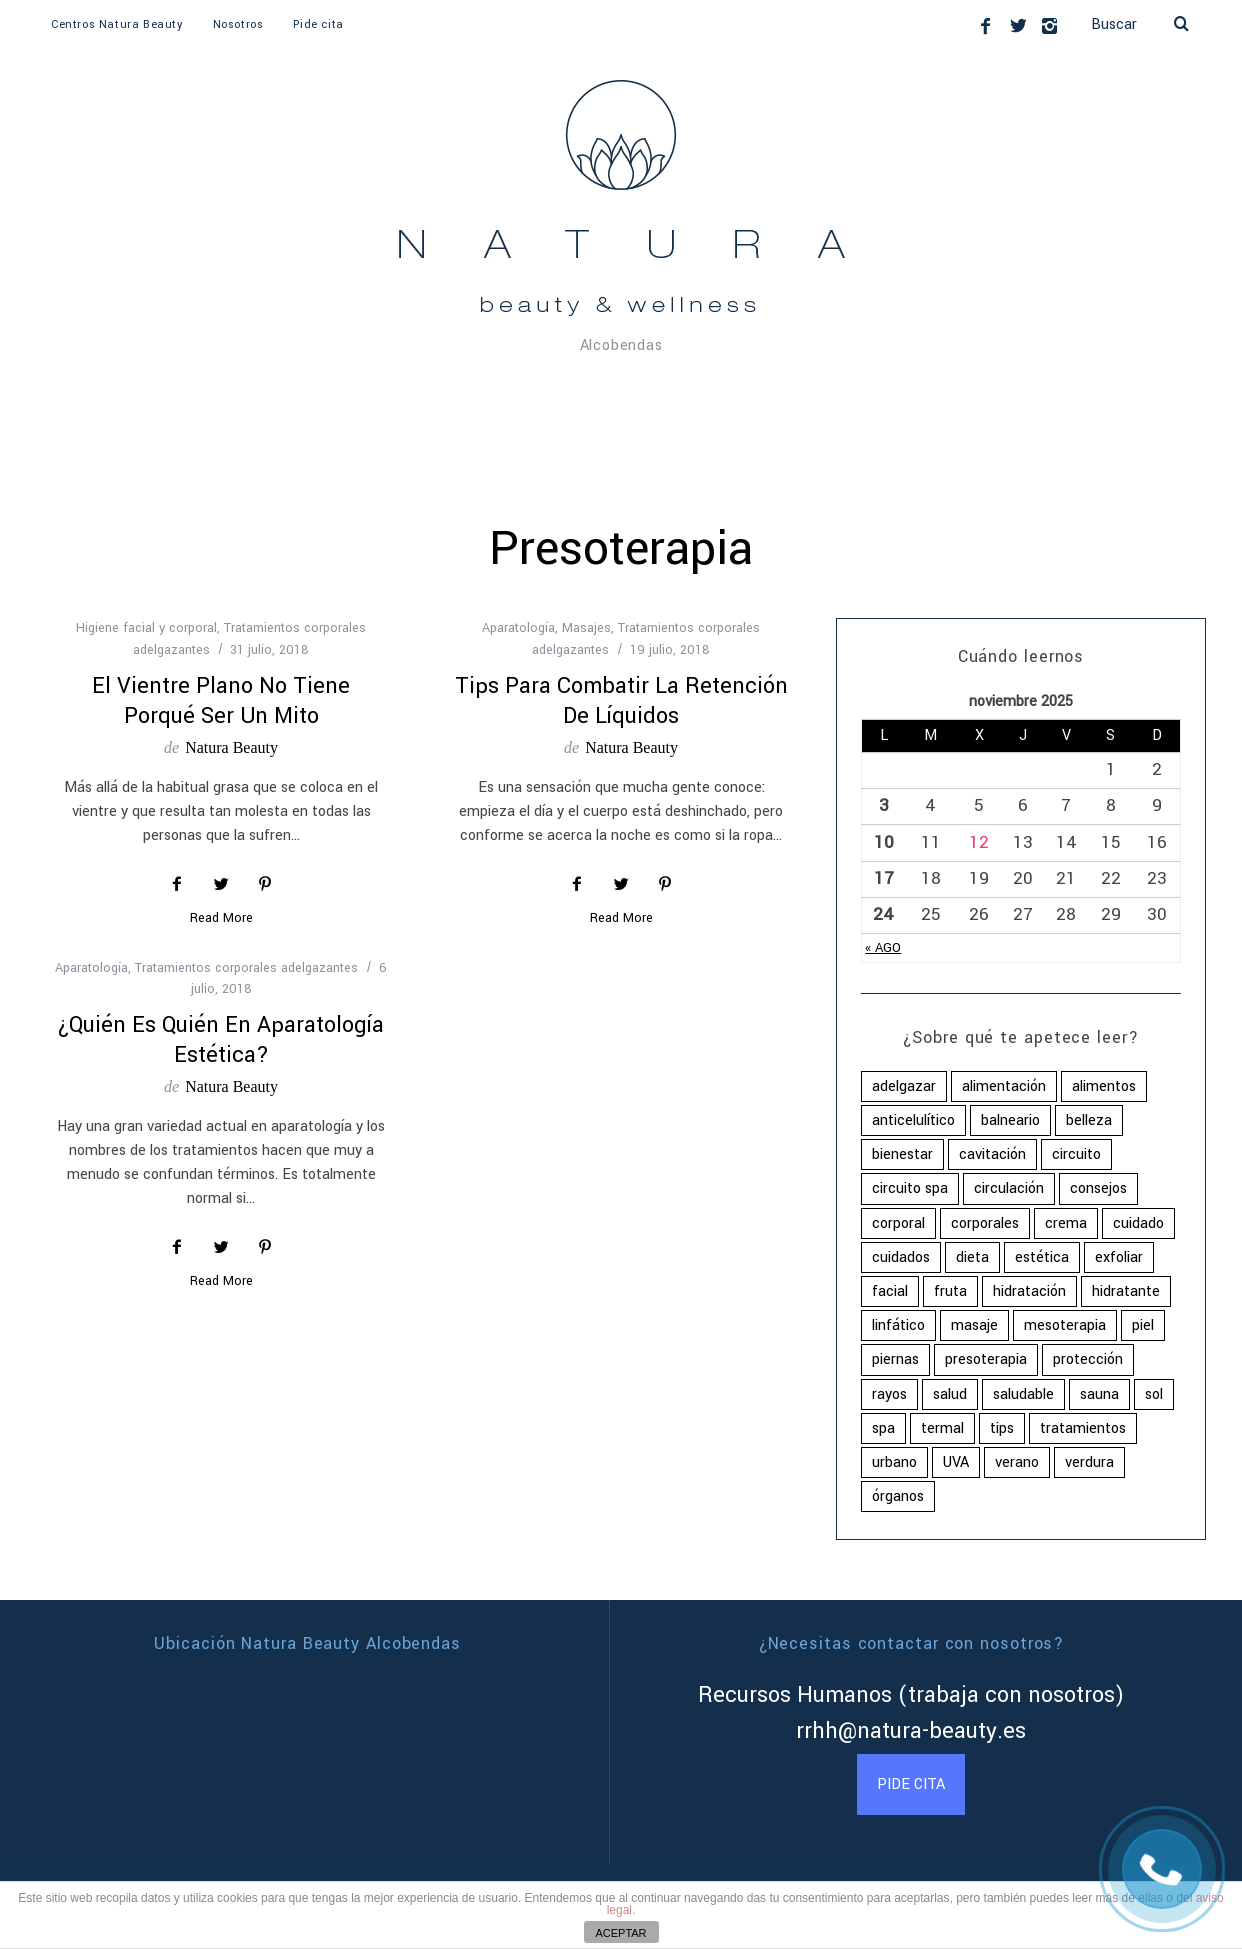 The image size is (1242, 1949). I want to click on saludable [saludable (13 elementos)], so click(1023, 1394).